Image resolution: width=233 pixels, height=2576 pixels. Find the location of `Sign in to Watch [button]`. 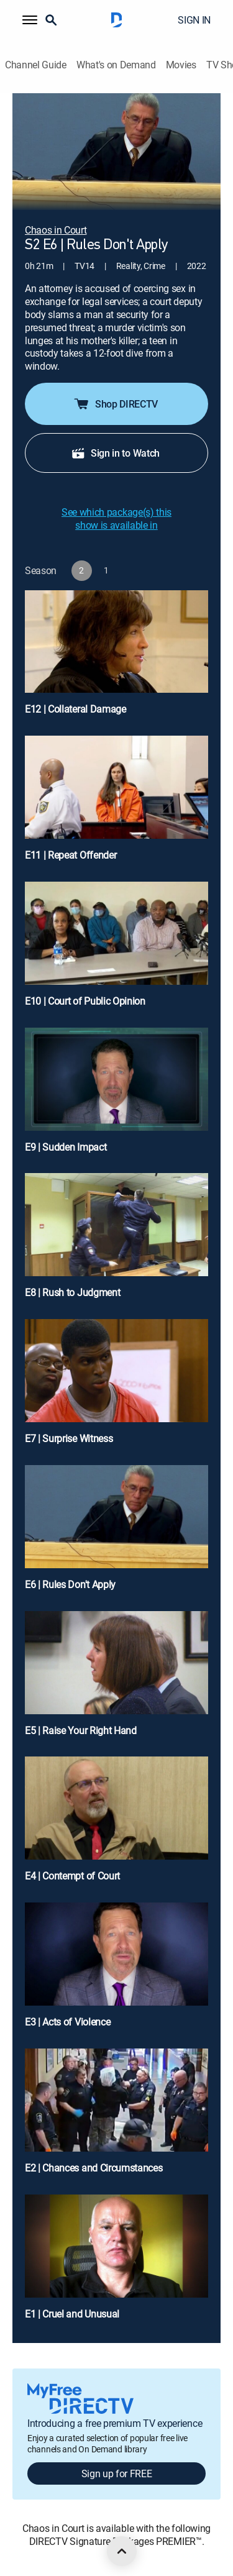

Sign in to Watch [button] is located at coordinates (115, 452).